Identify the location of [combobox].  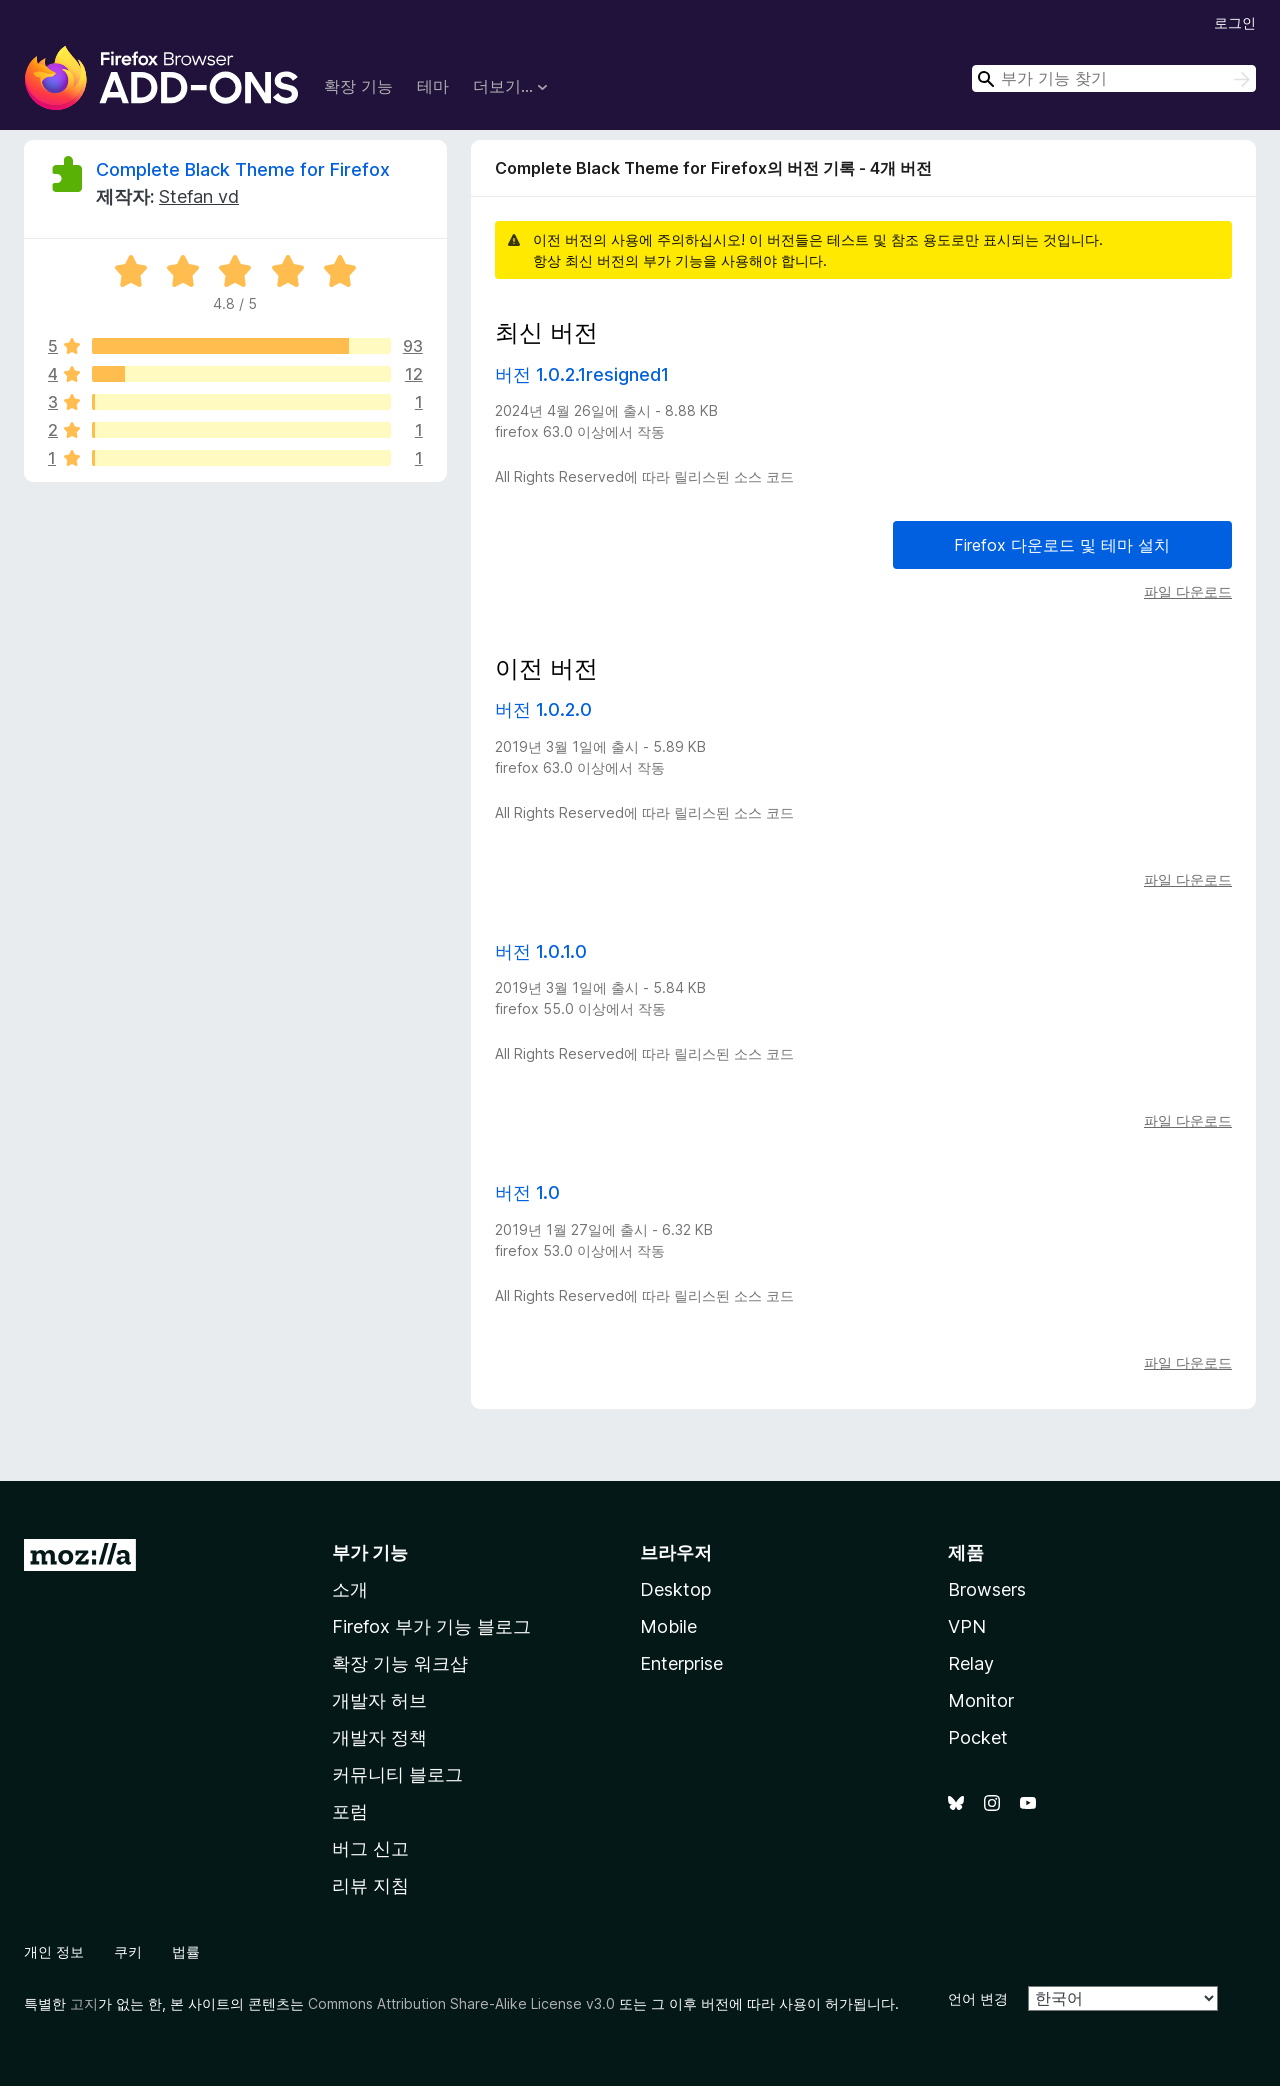
(1114, 78).